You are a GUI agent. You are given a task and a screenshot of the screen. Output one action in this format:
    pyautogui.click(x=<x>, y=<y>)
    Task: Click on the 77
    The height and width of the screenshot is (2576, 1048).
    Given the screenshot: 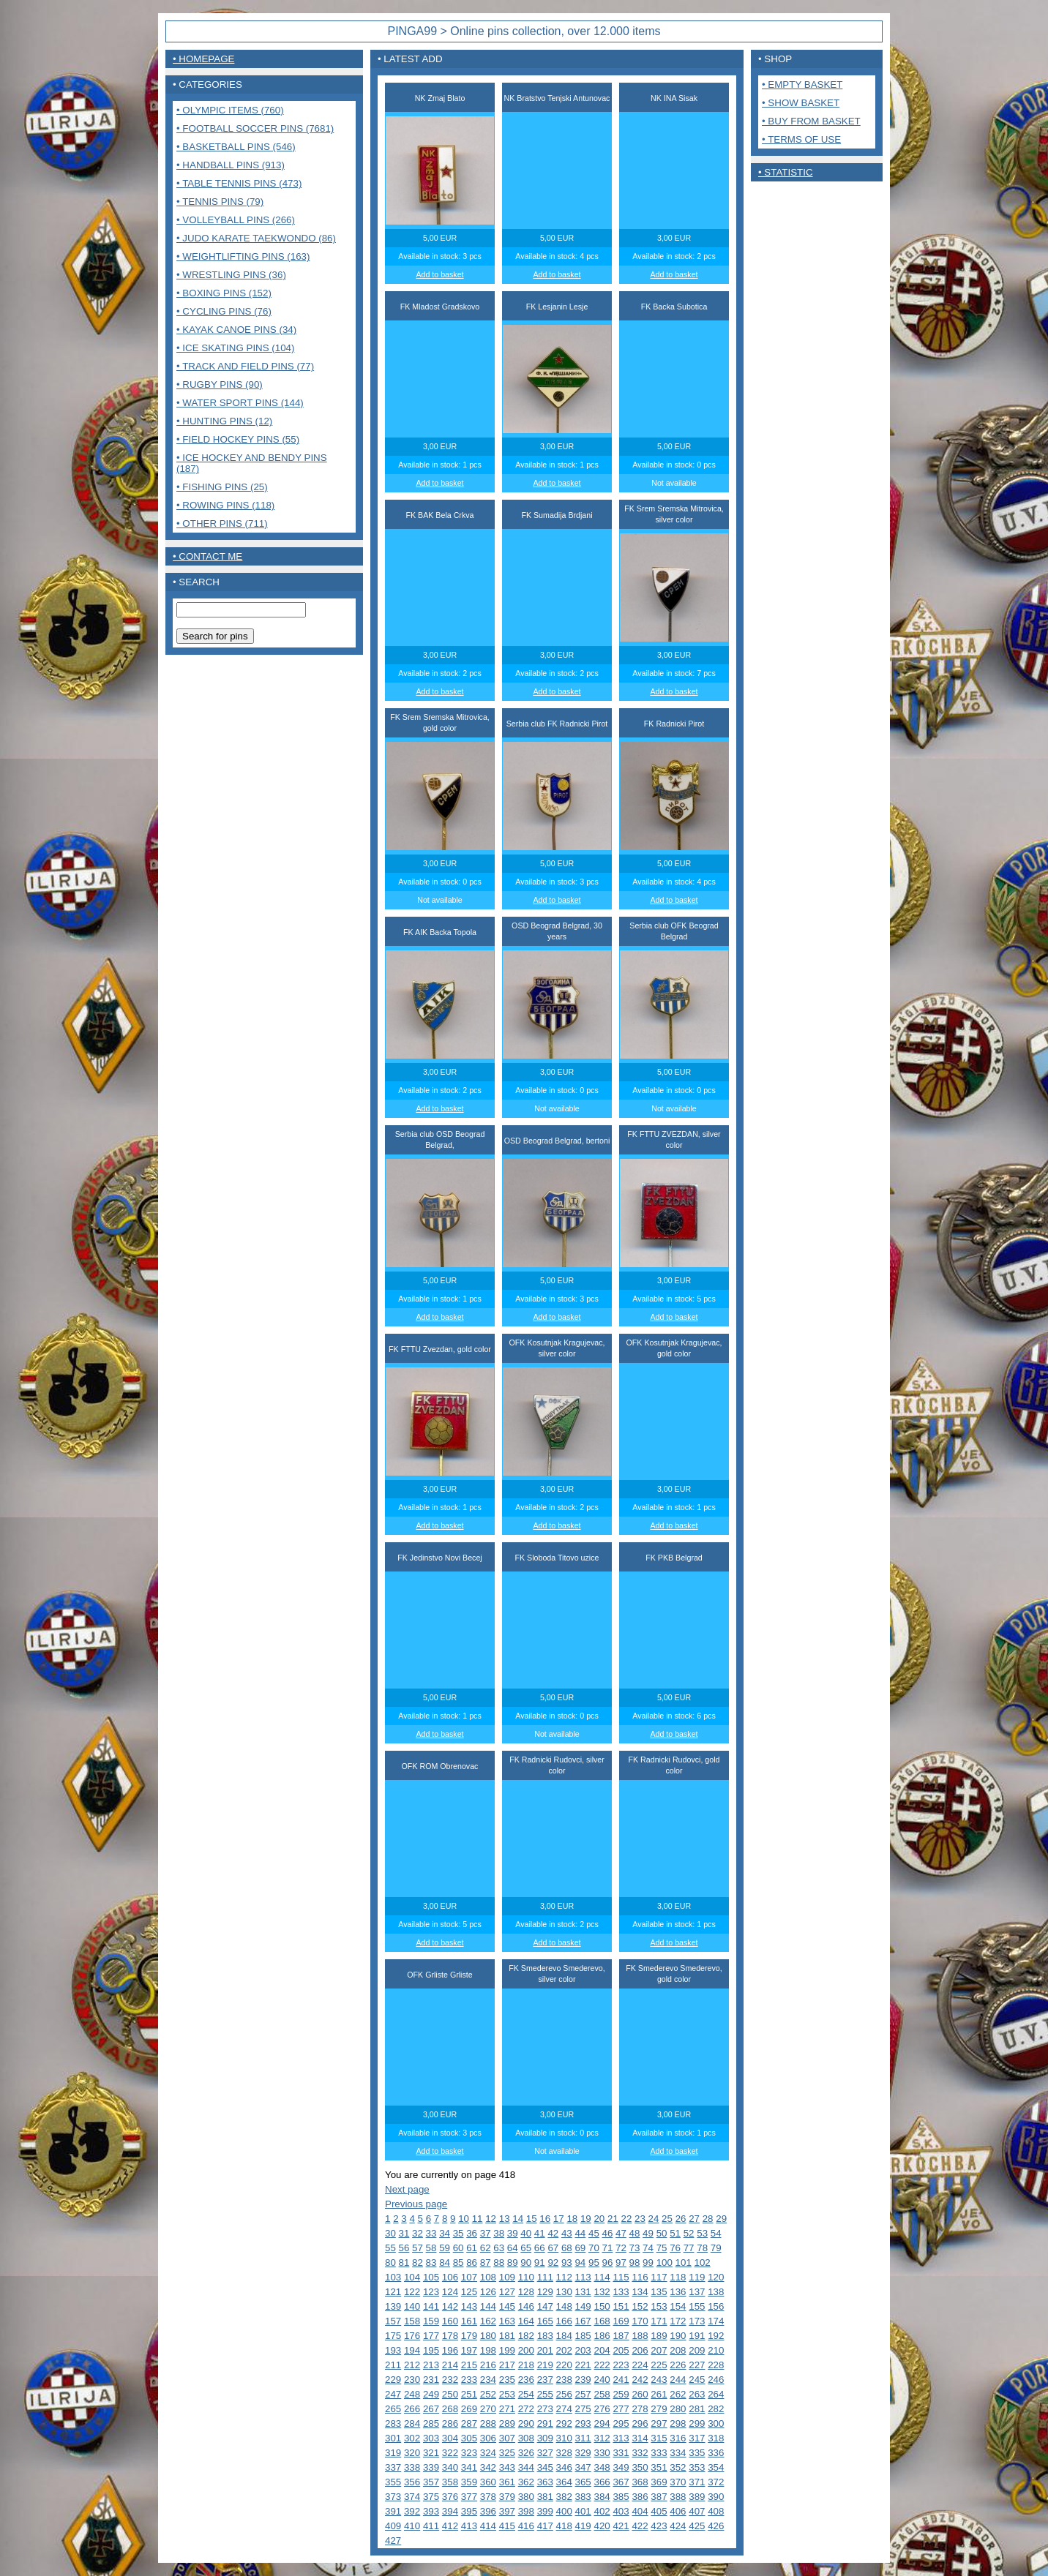 What is the action you would take?
    pyautogui.click(x=689, y=2247)
    